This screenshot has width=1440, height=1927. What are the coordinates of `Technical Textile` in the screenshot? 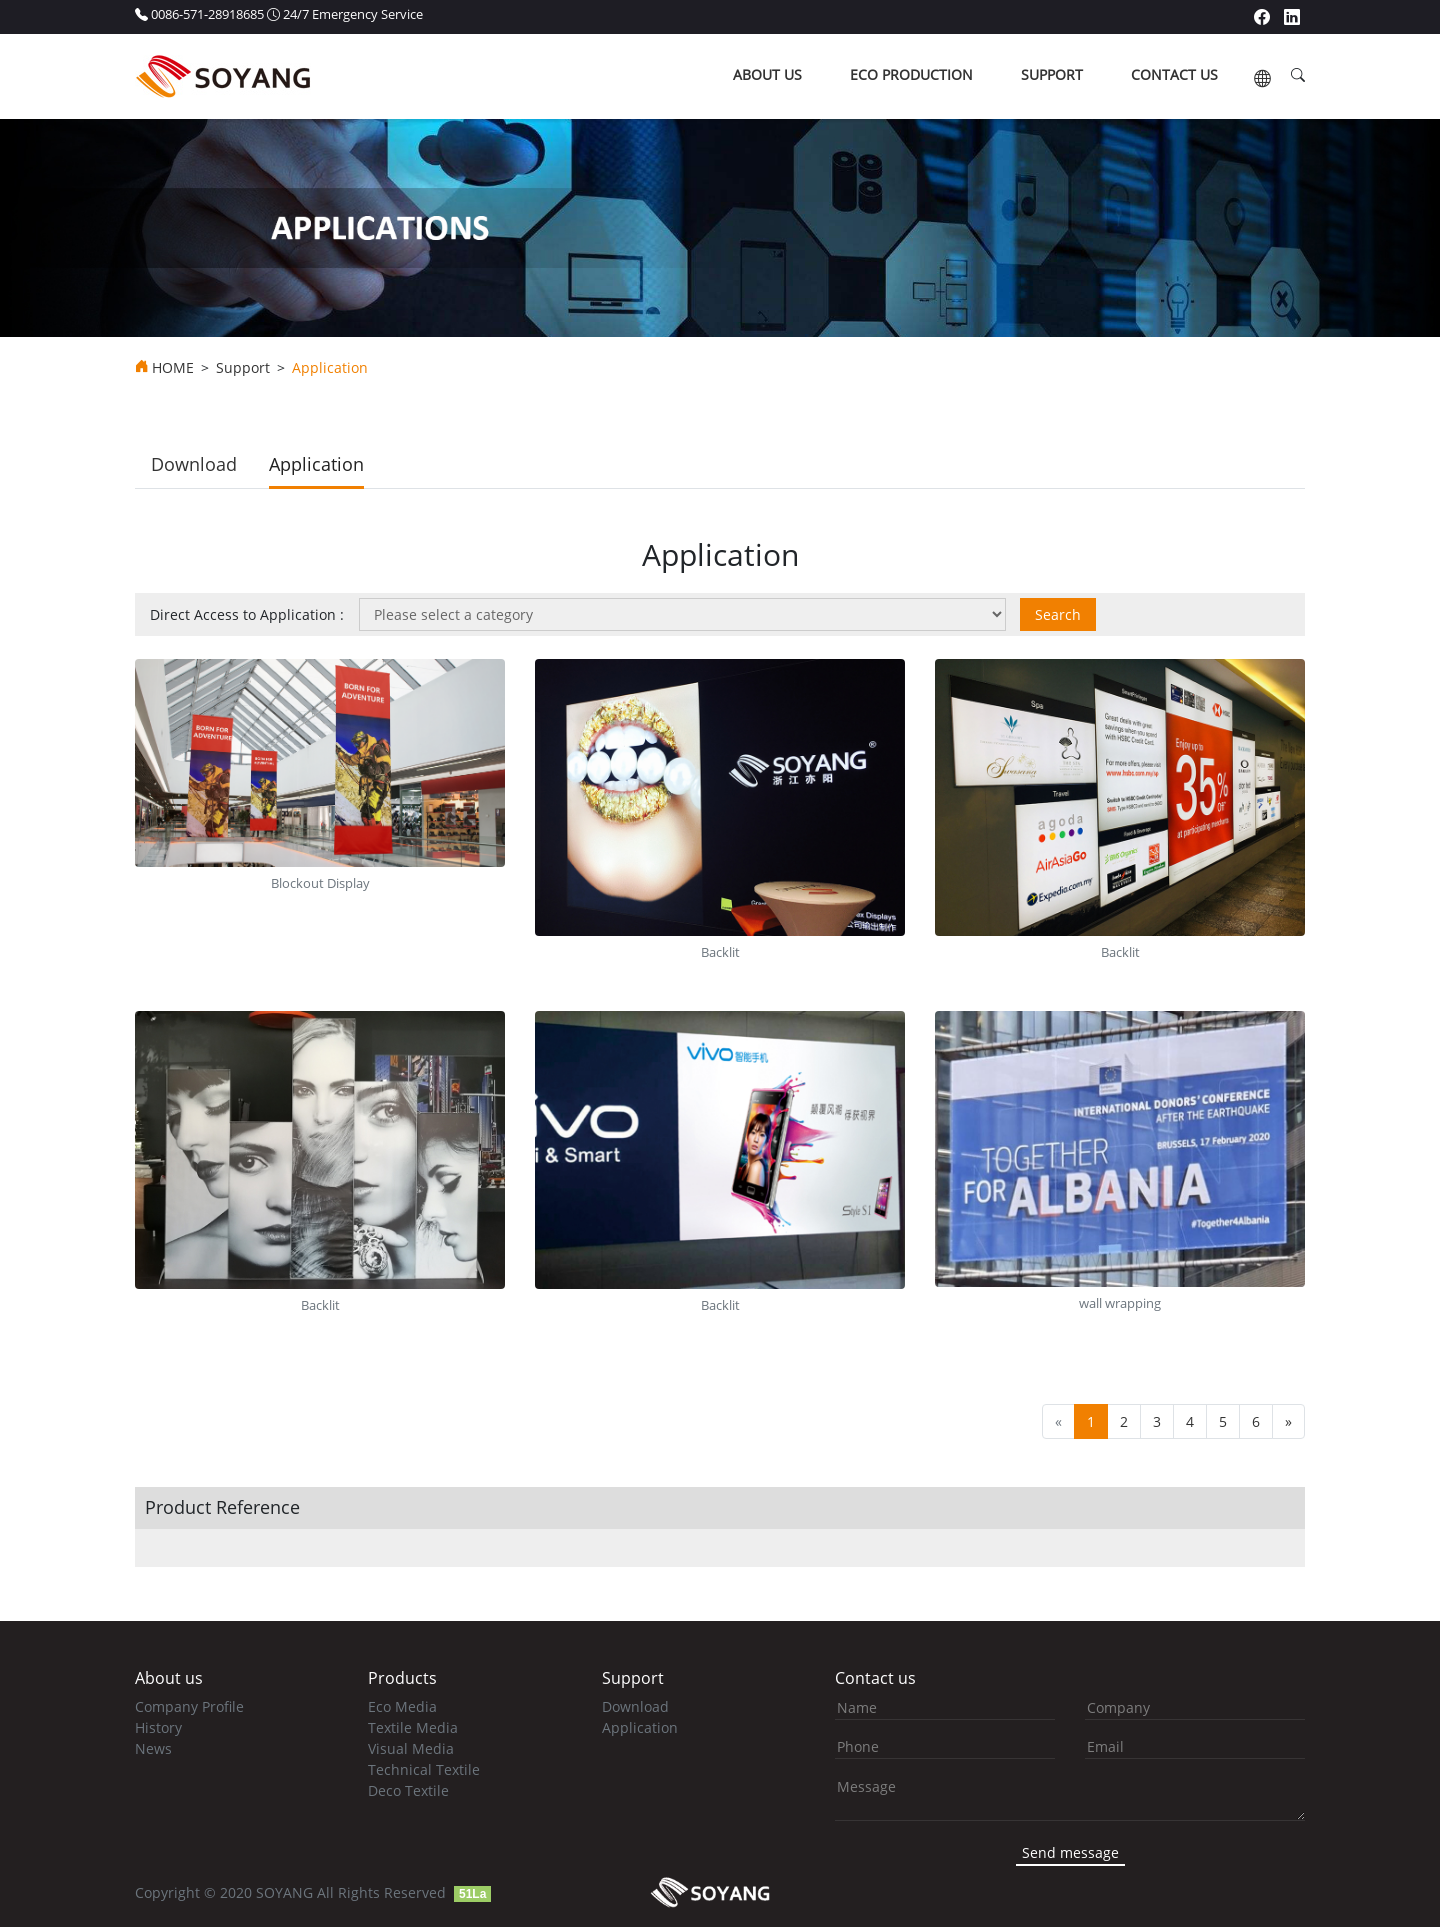 It's located at (424, 1769).